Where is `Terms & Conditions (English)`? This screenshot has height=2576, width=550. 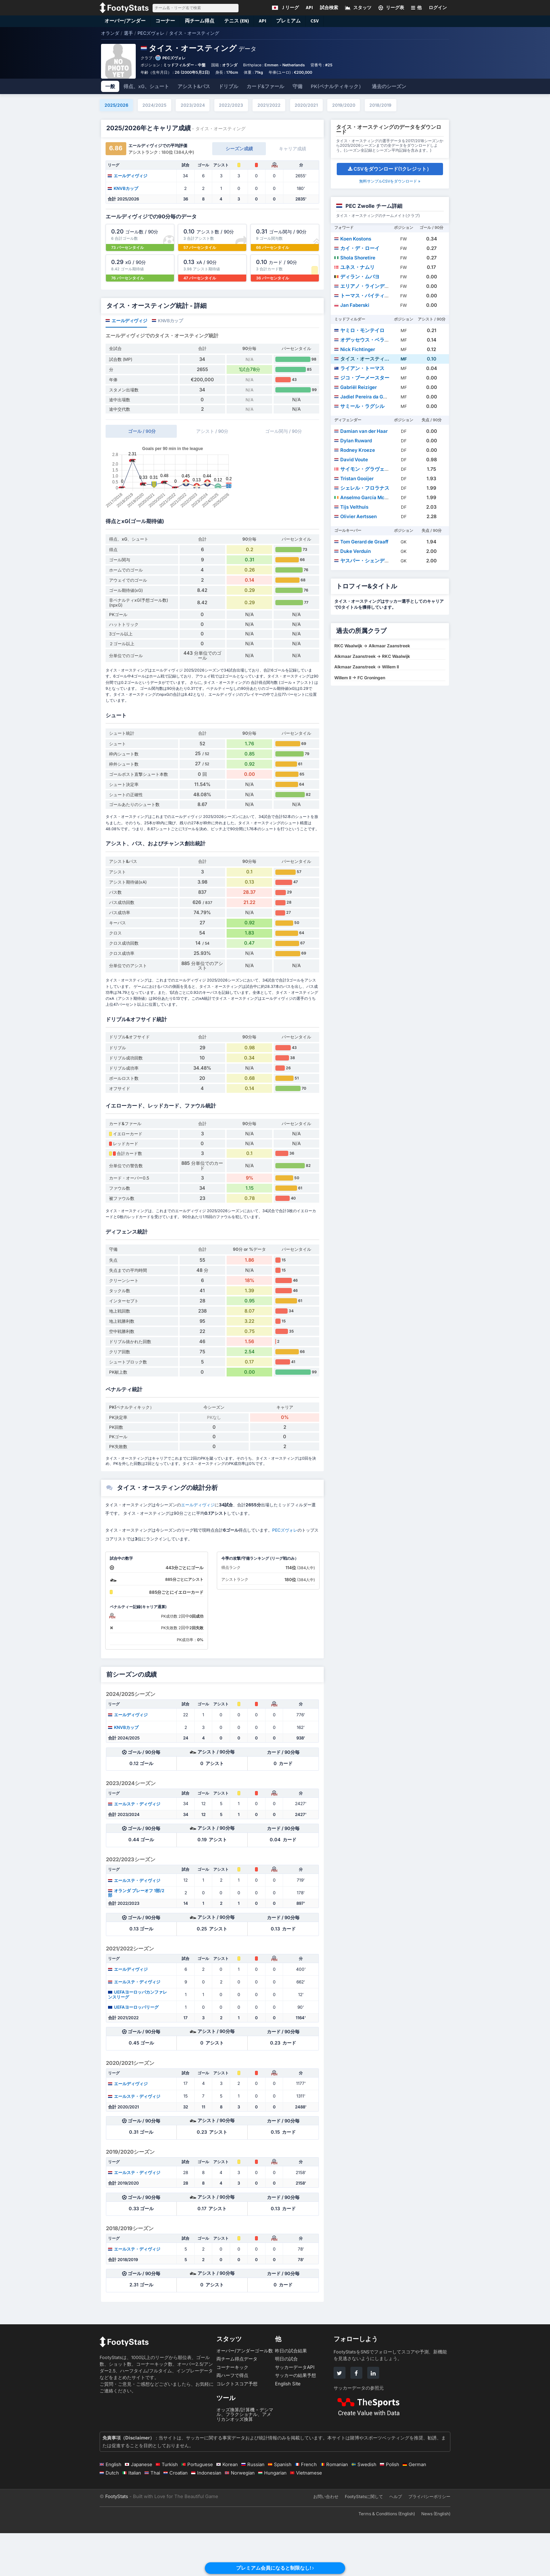
Terms & Conditions (English) is located at coordinates (386, 2556).